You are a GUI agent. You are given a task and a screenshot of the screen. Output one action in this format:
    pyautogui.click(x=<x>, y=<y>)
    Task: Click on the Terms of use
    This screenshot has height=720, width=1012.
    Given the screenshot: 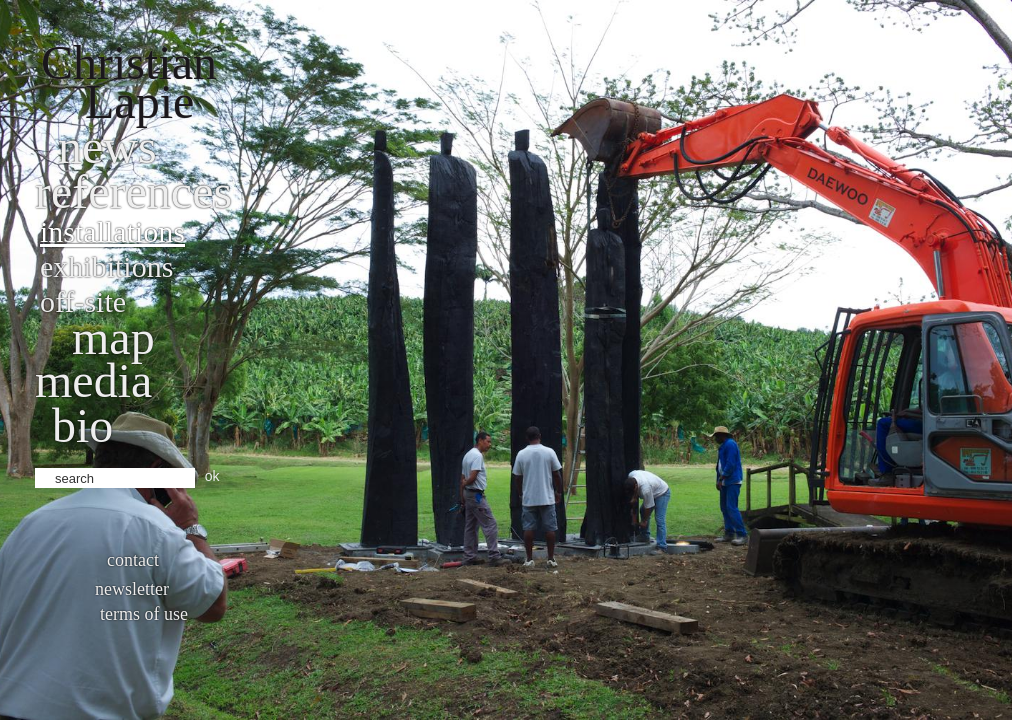 What is the action you would take?
    pyautogui.click(x=144, y=614)
    